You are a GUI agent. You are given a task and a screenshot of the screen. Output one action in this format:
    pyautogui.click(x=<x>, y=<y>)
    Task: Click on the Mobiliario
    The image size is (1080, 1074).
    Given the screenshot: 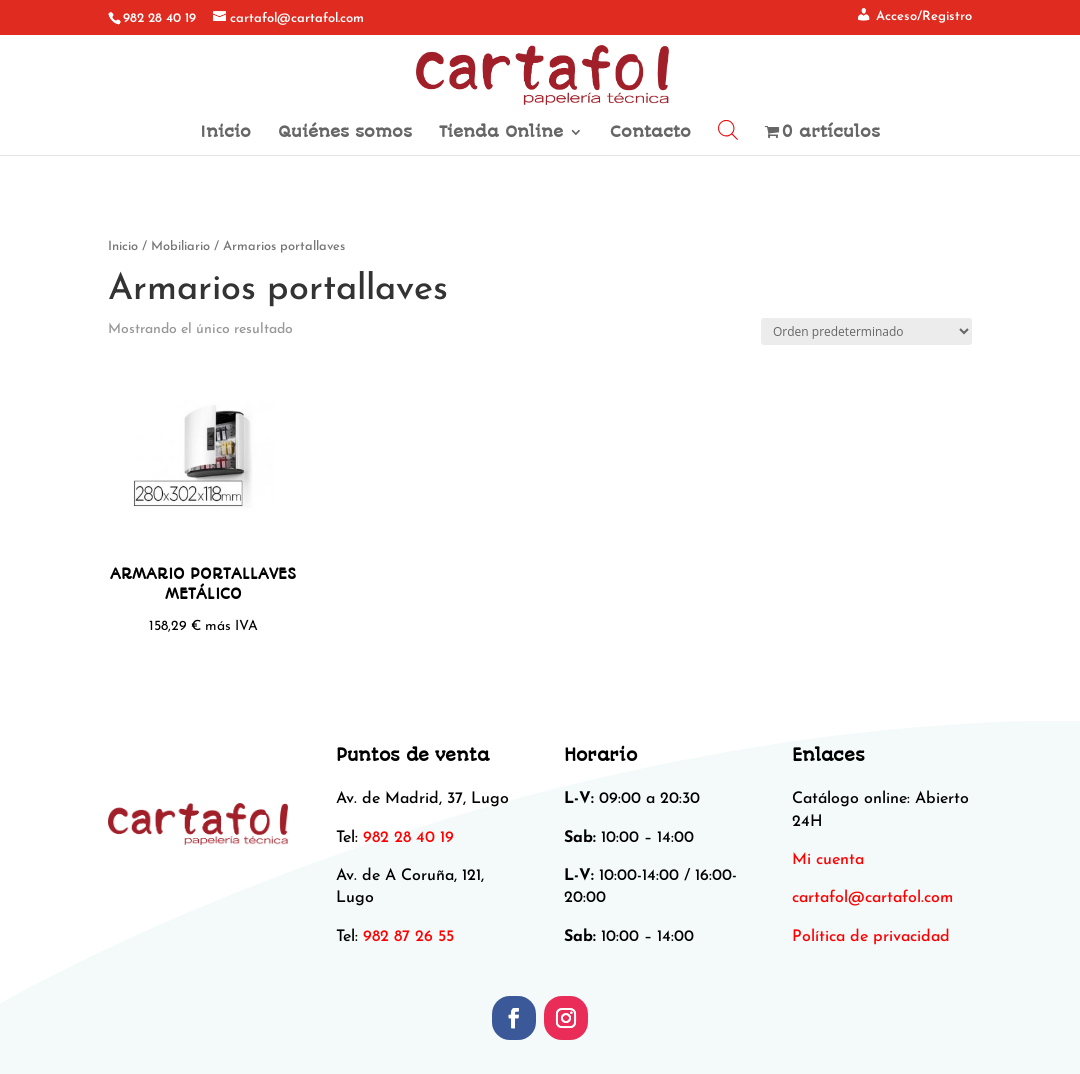 What is the action you would take?
    pyautogui.click(x=180, y=246)
    